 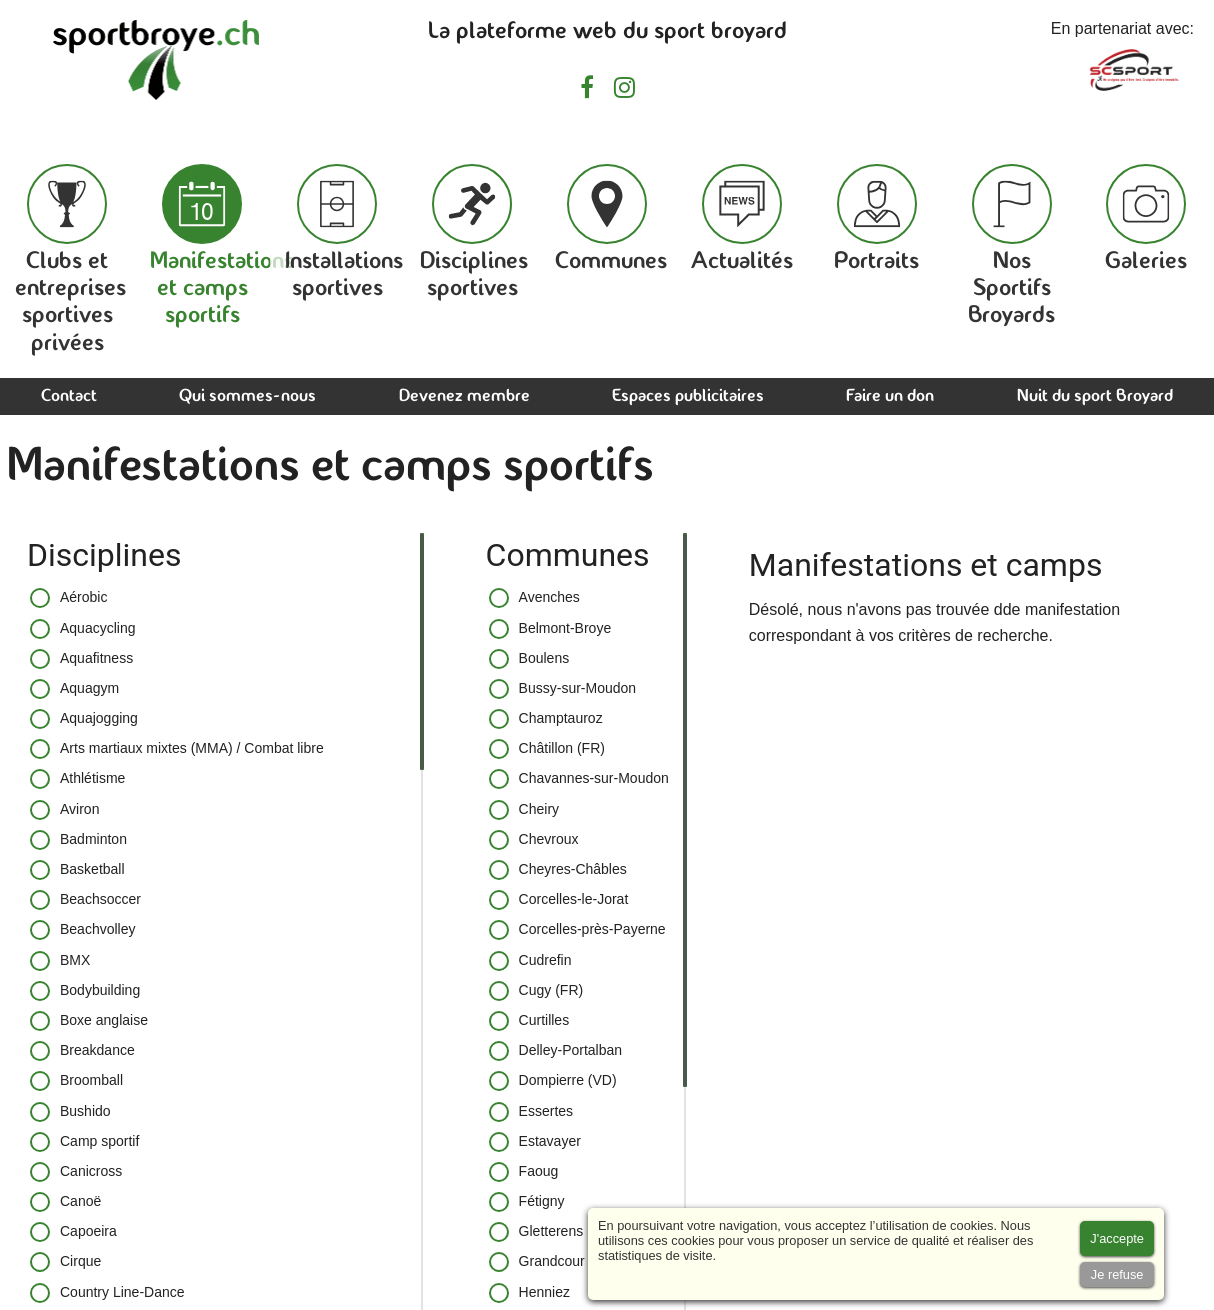 I want to click on Canicross, so click(x=76, y=1172).